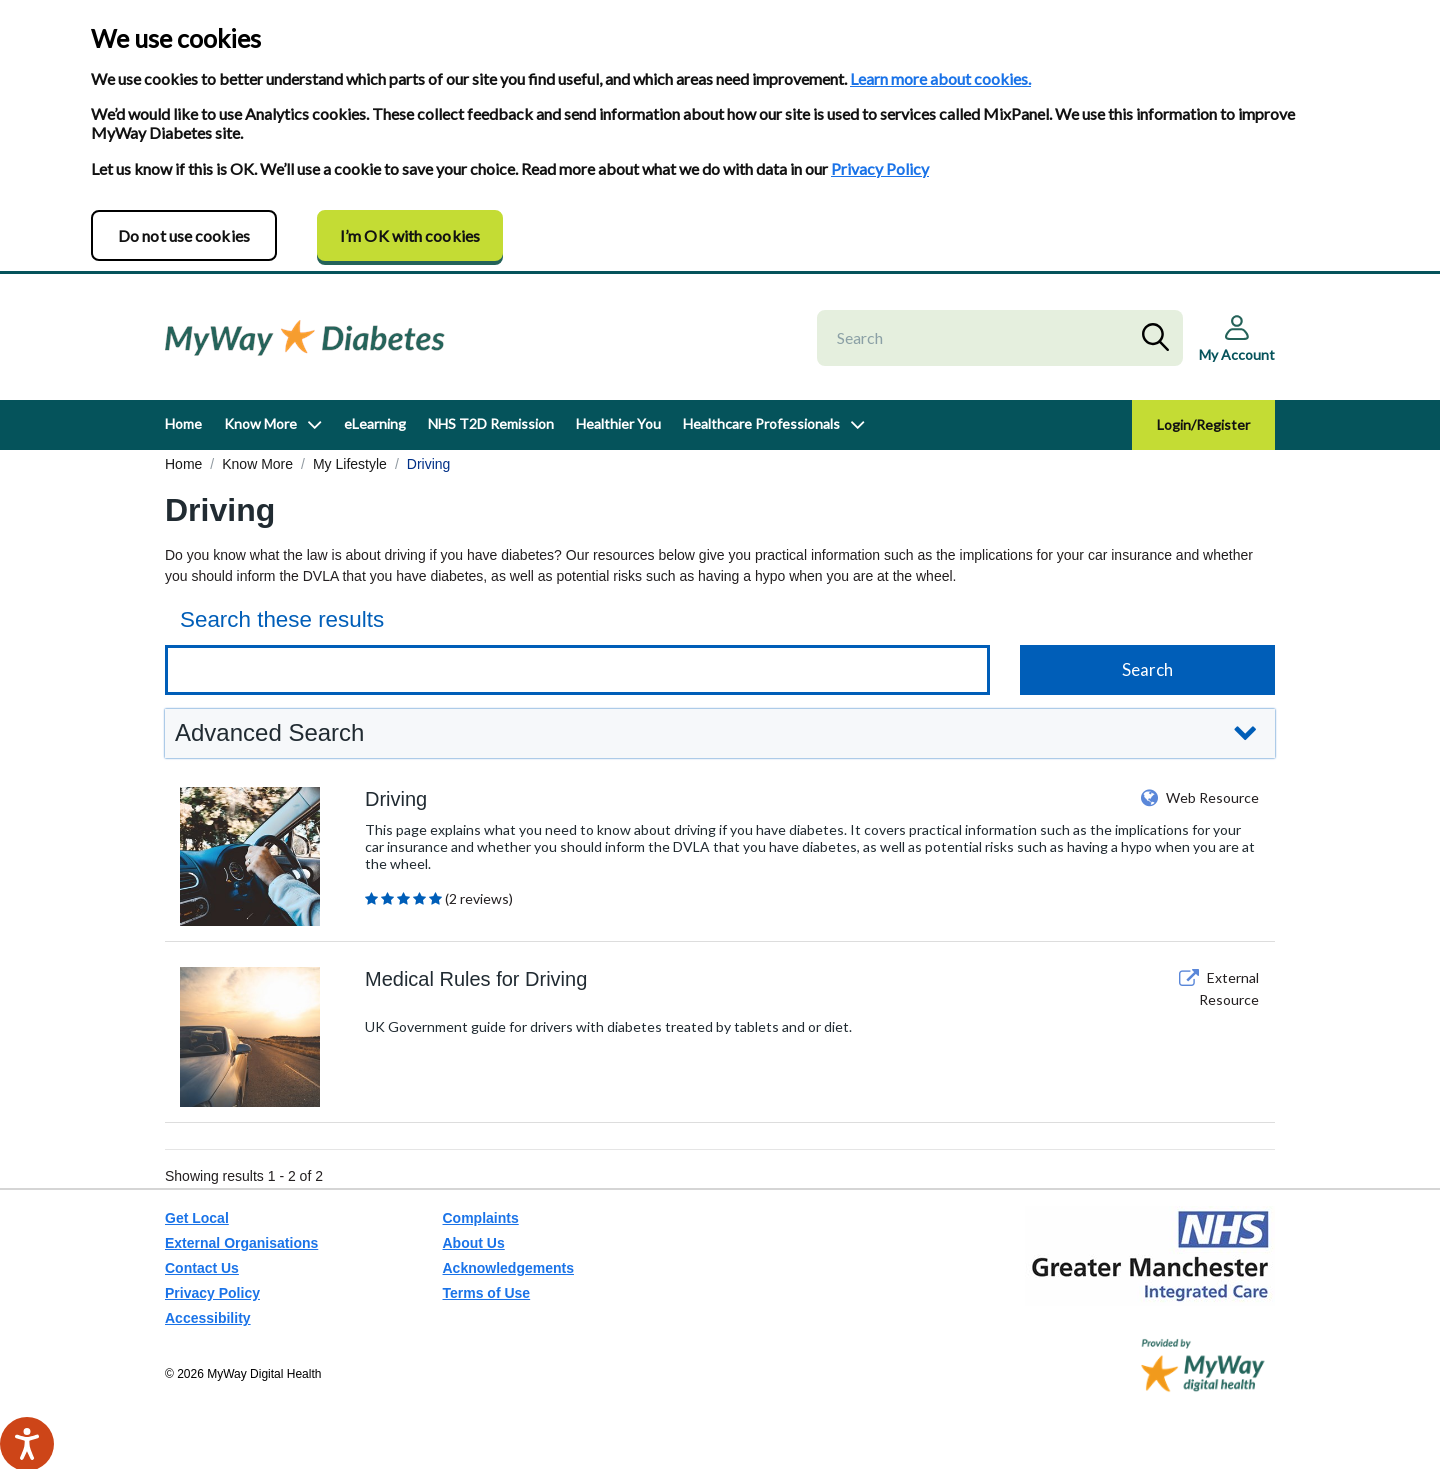 This screenshot has width=1440, height=1469. I want to click on Terms of Use, so click(487, 1293).